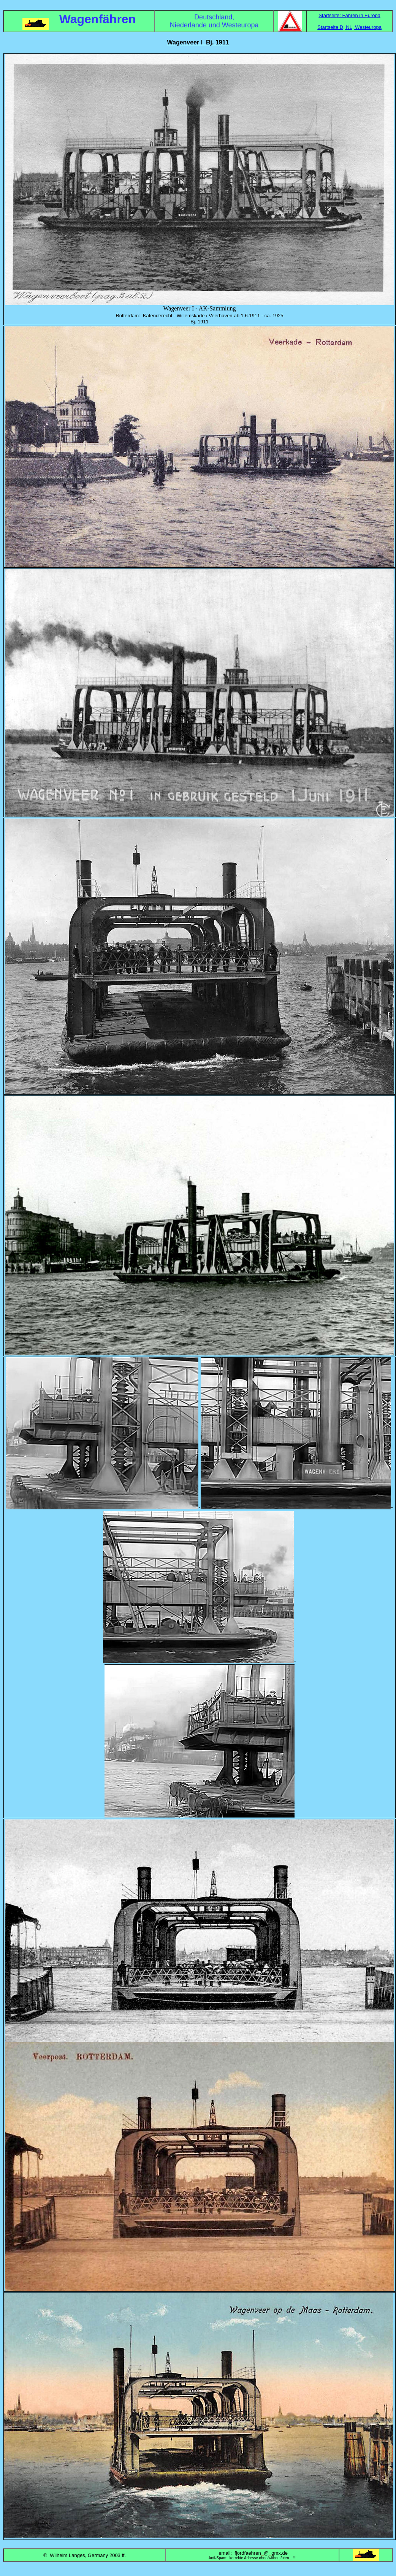  What do you see at coordinates (349, 27) in the screenshot?
I see `Startseite D, NL, Westeuropa` at bounding box center [349, 27].